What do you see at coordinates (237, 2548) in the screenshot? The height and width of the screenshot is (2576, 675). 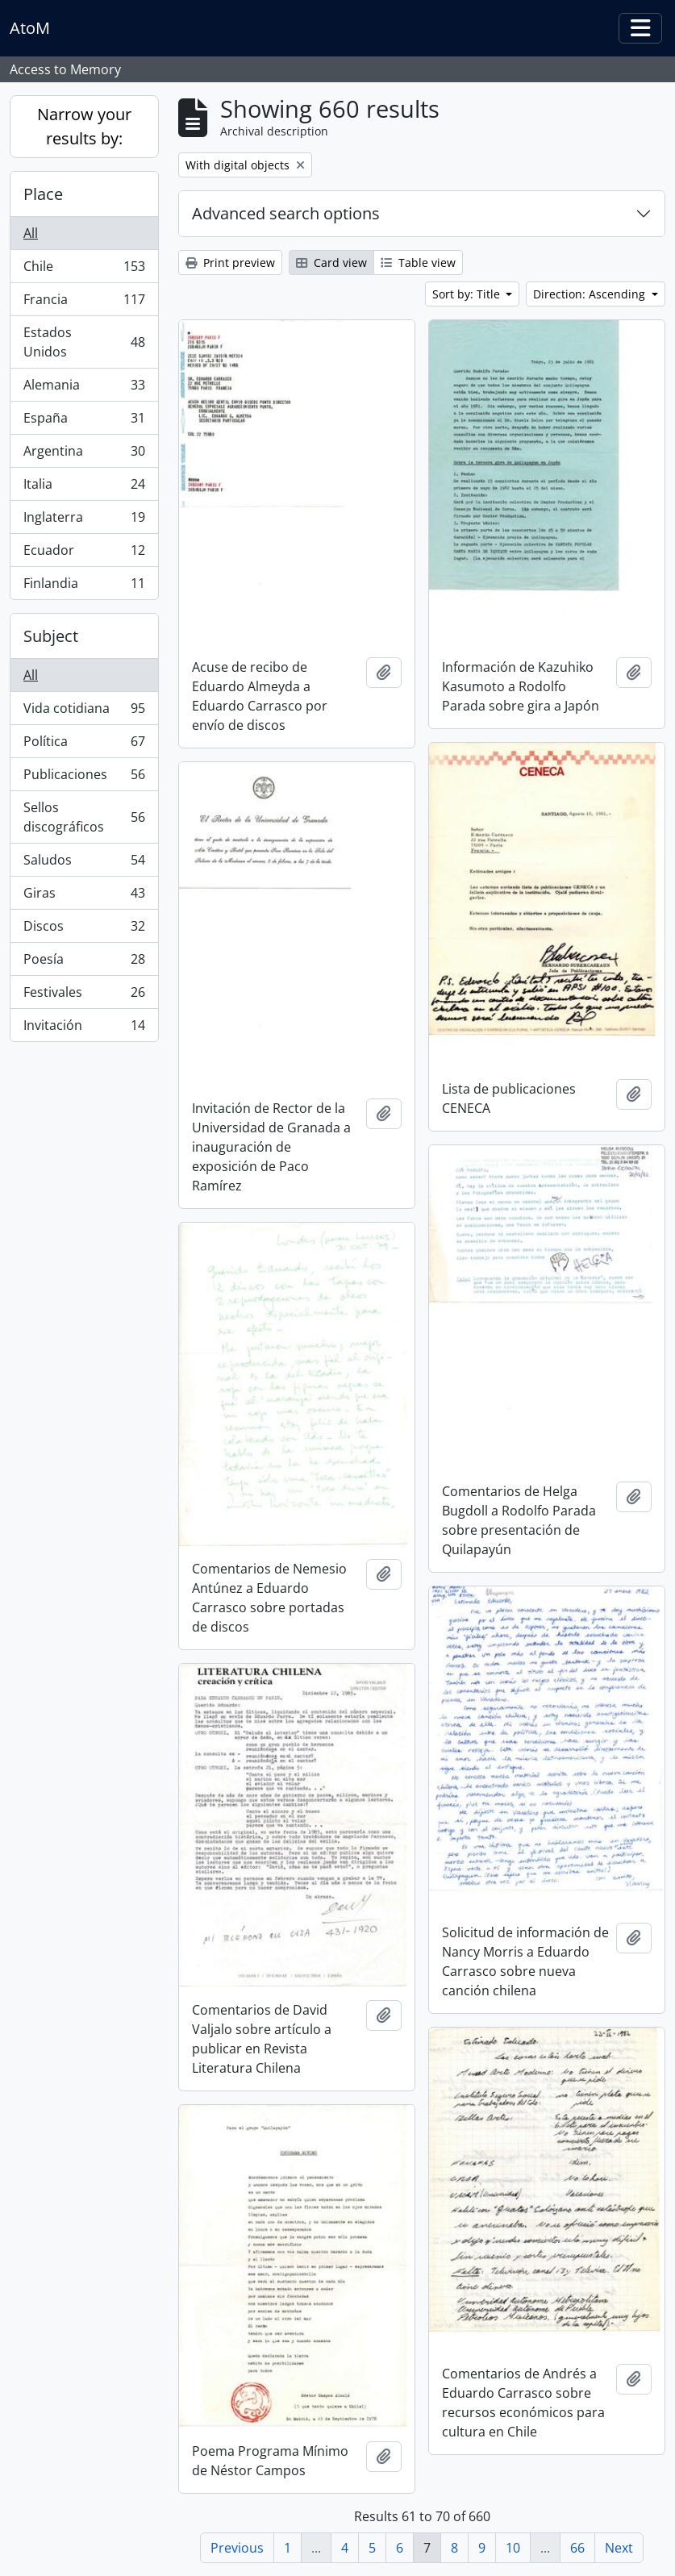 I see `Previous` at bounding box center [237, 2548].